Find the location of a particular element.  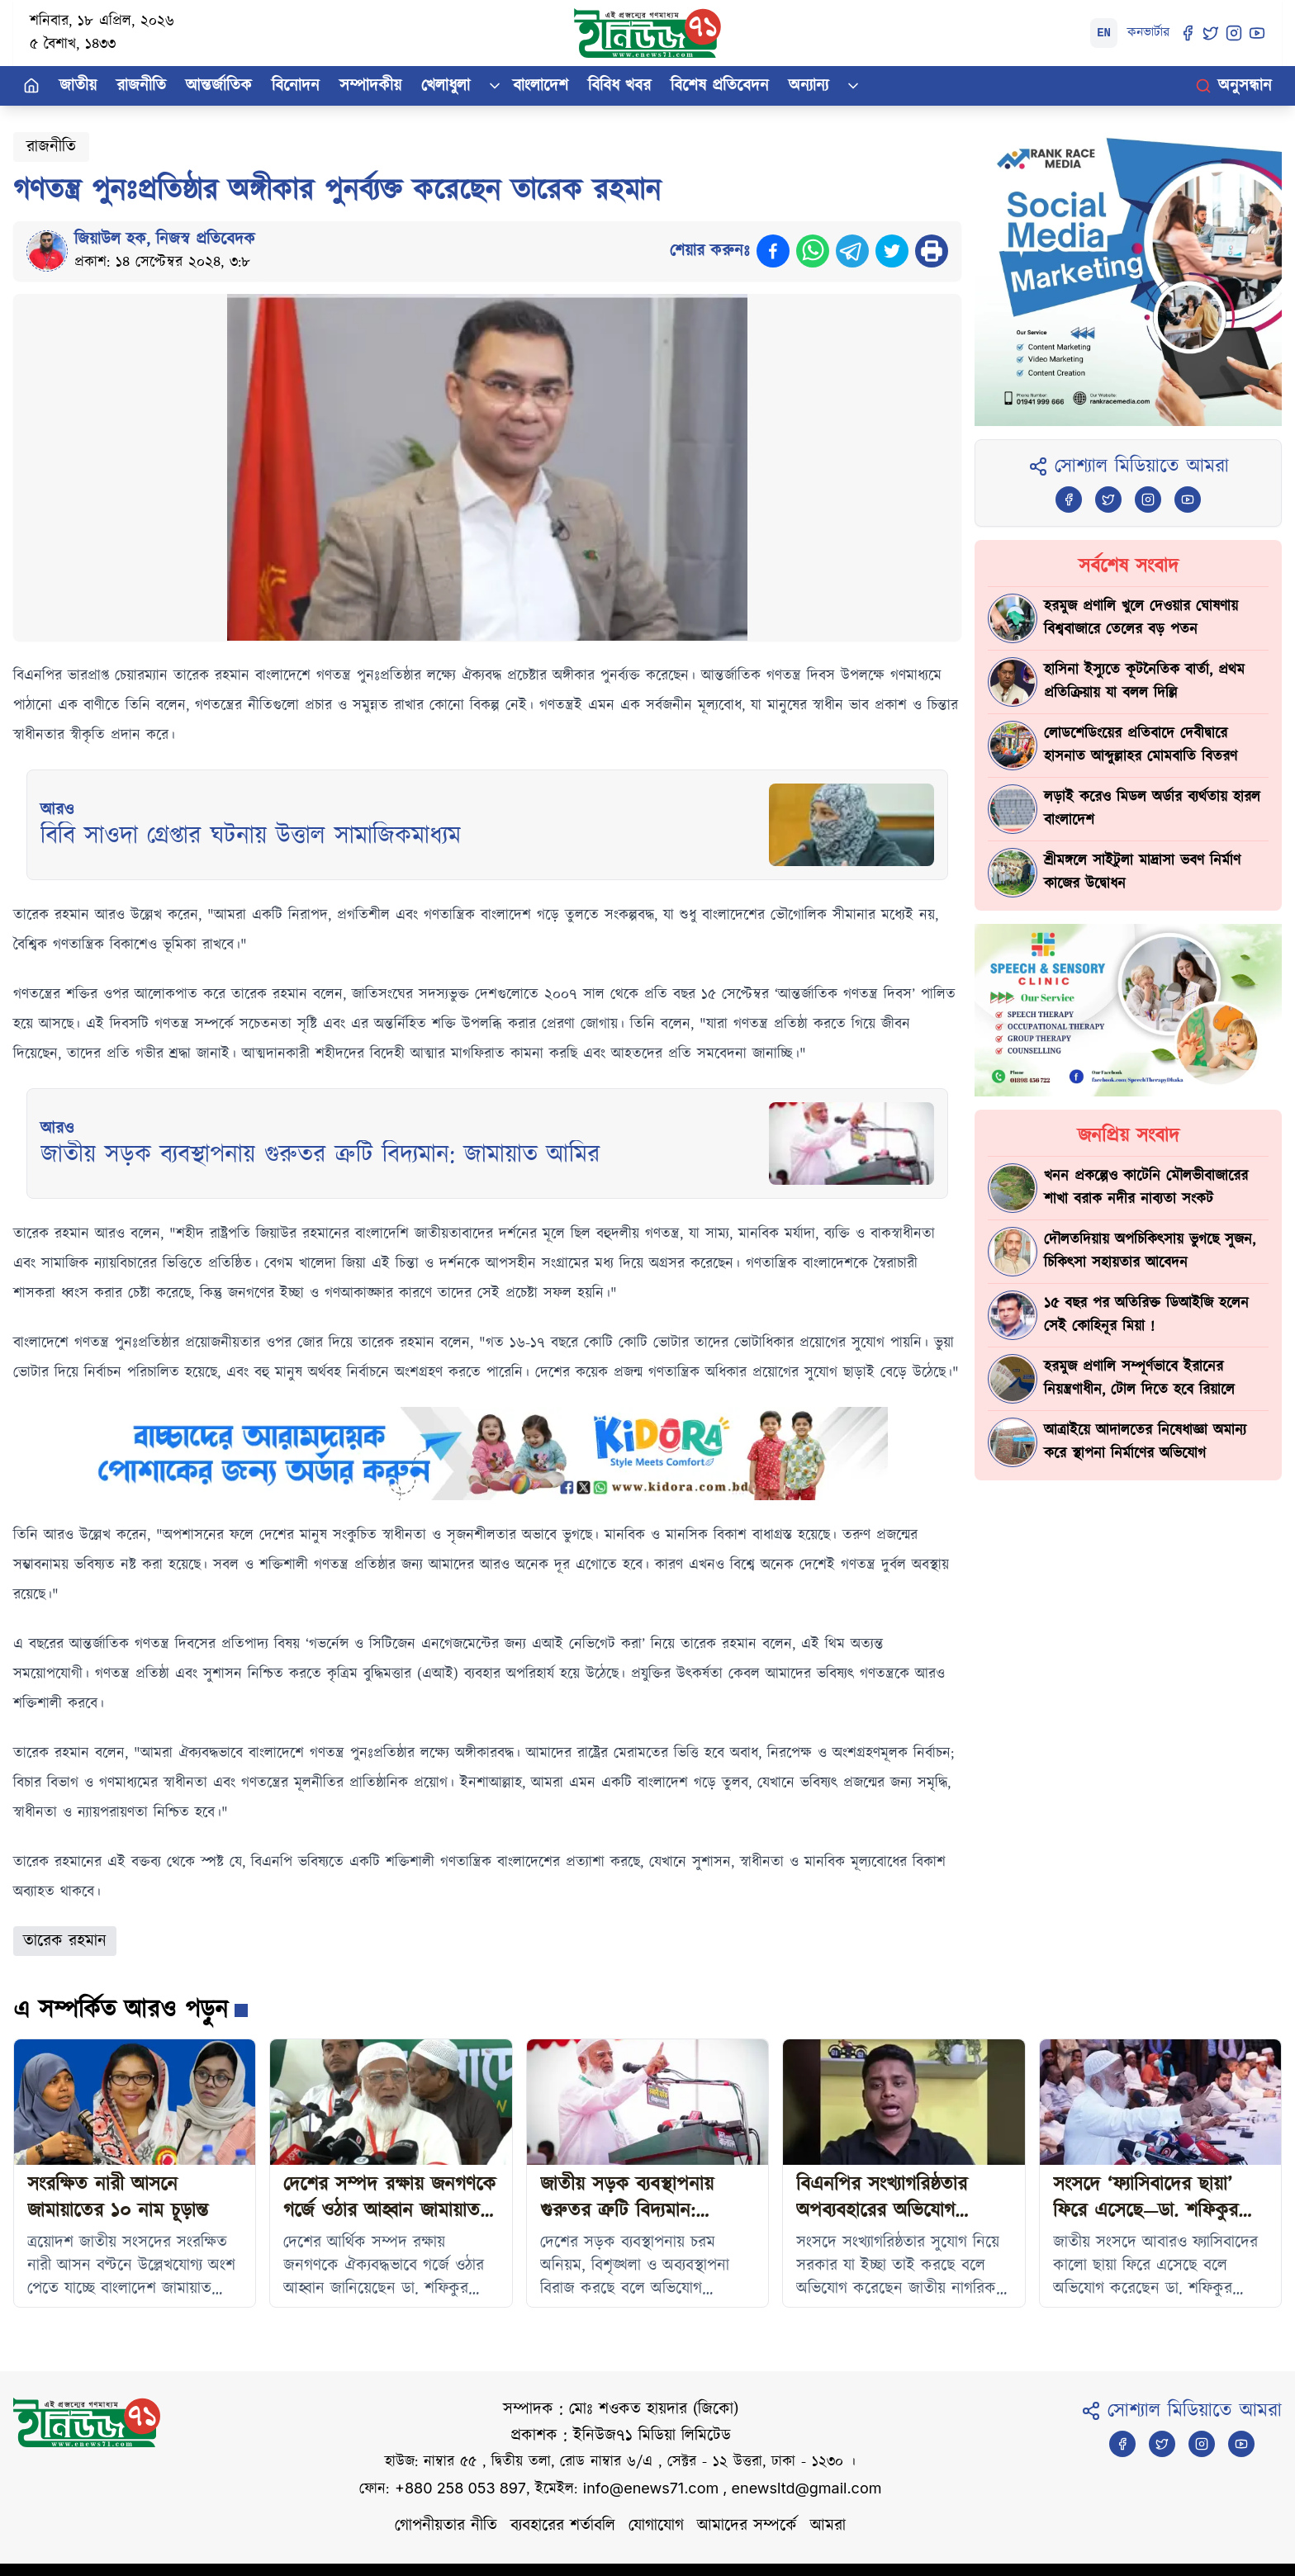

জিয়াউল হক, নিজস্ব প্রতিবেদক is located at coordinates (164, 239).